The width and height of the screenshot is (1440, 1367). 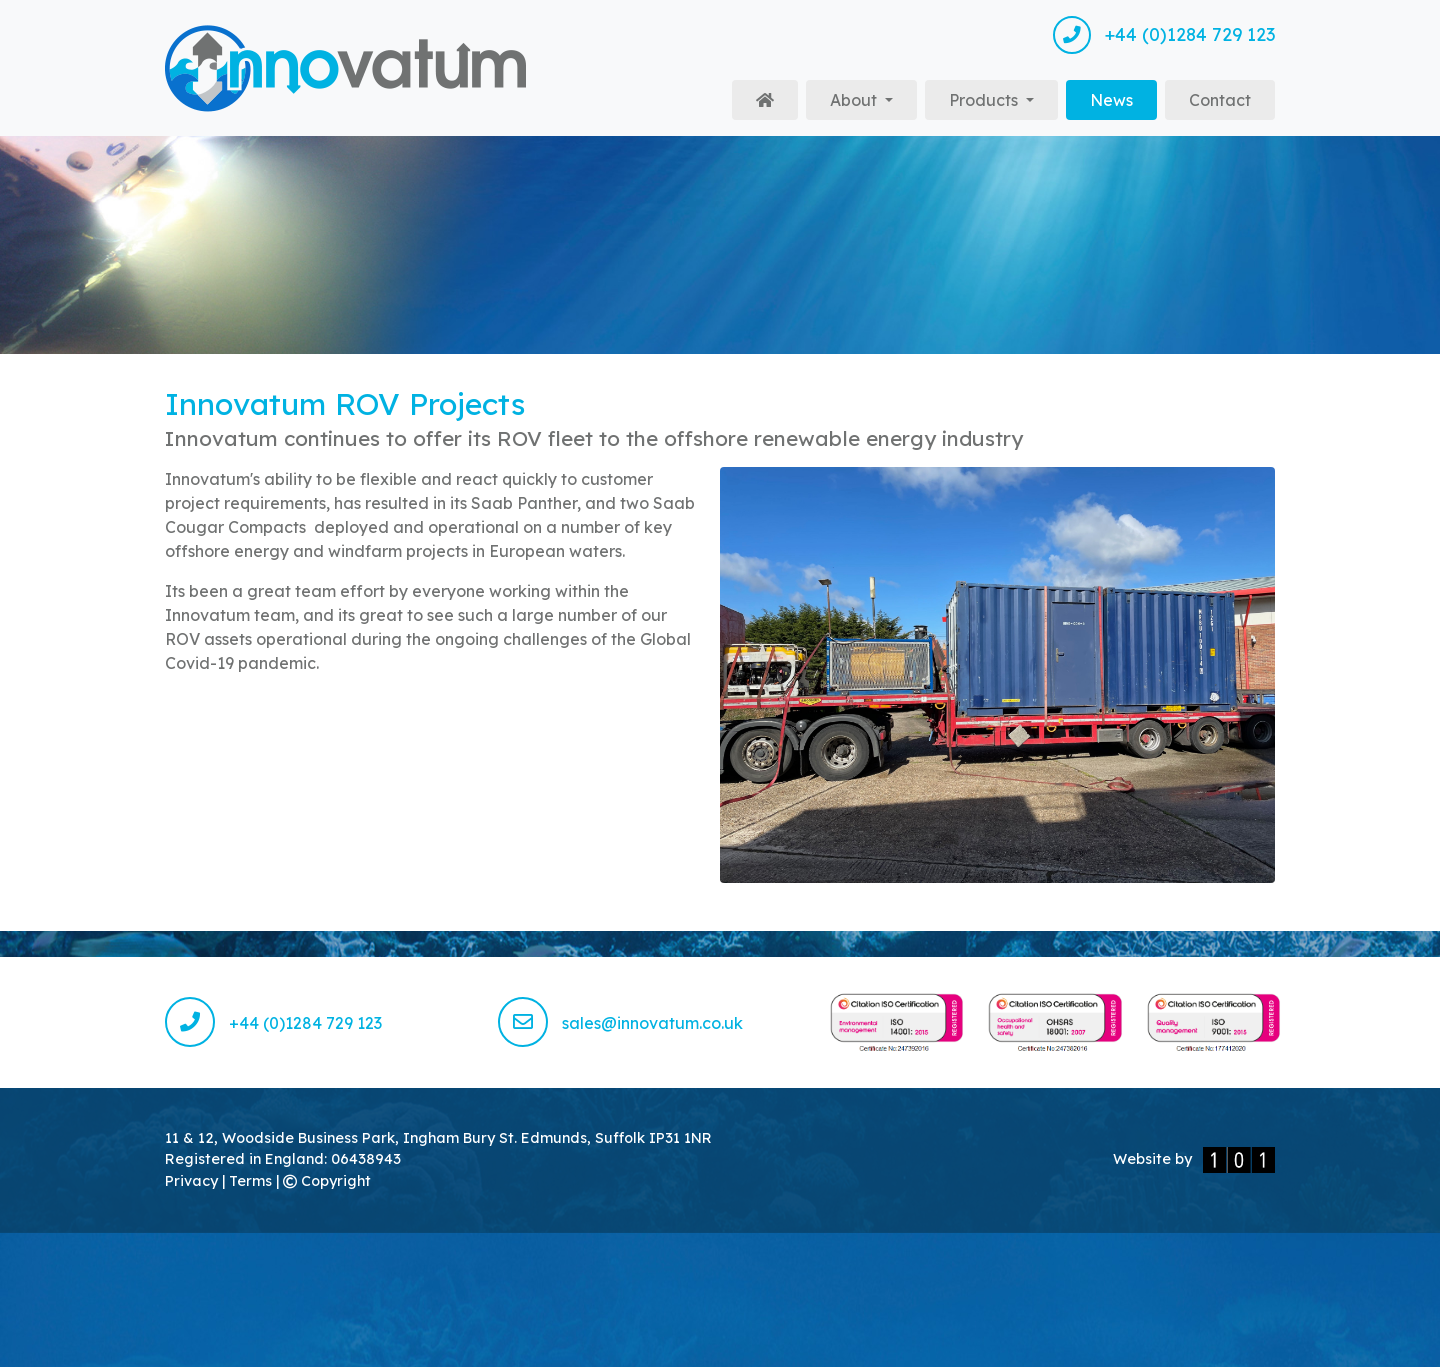 I want to click on About, so click(x=855, y=100).